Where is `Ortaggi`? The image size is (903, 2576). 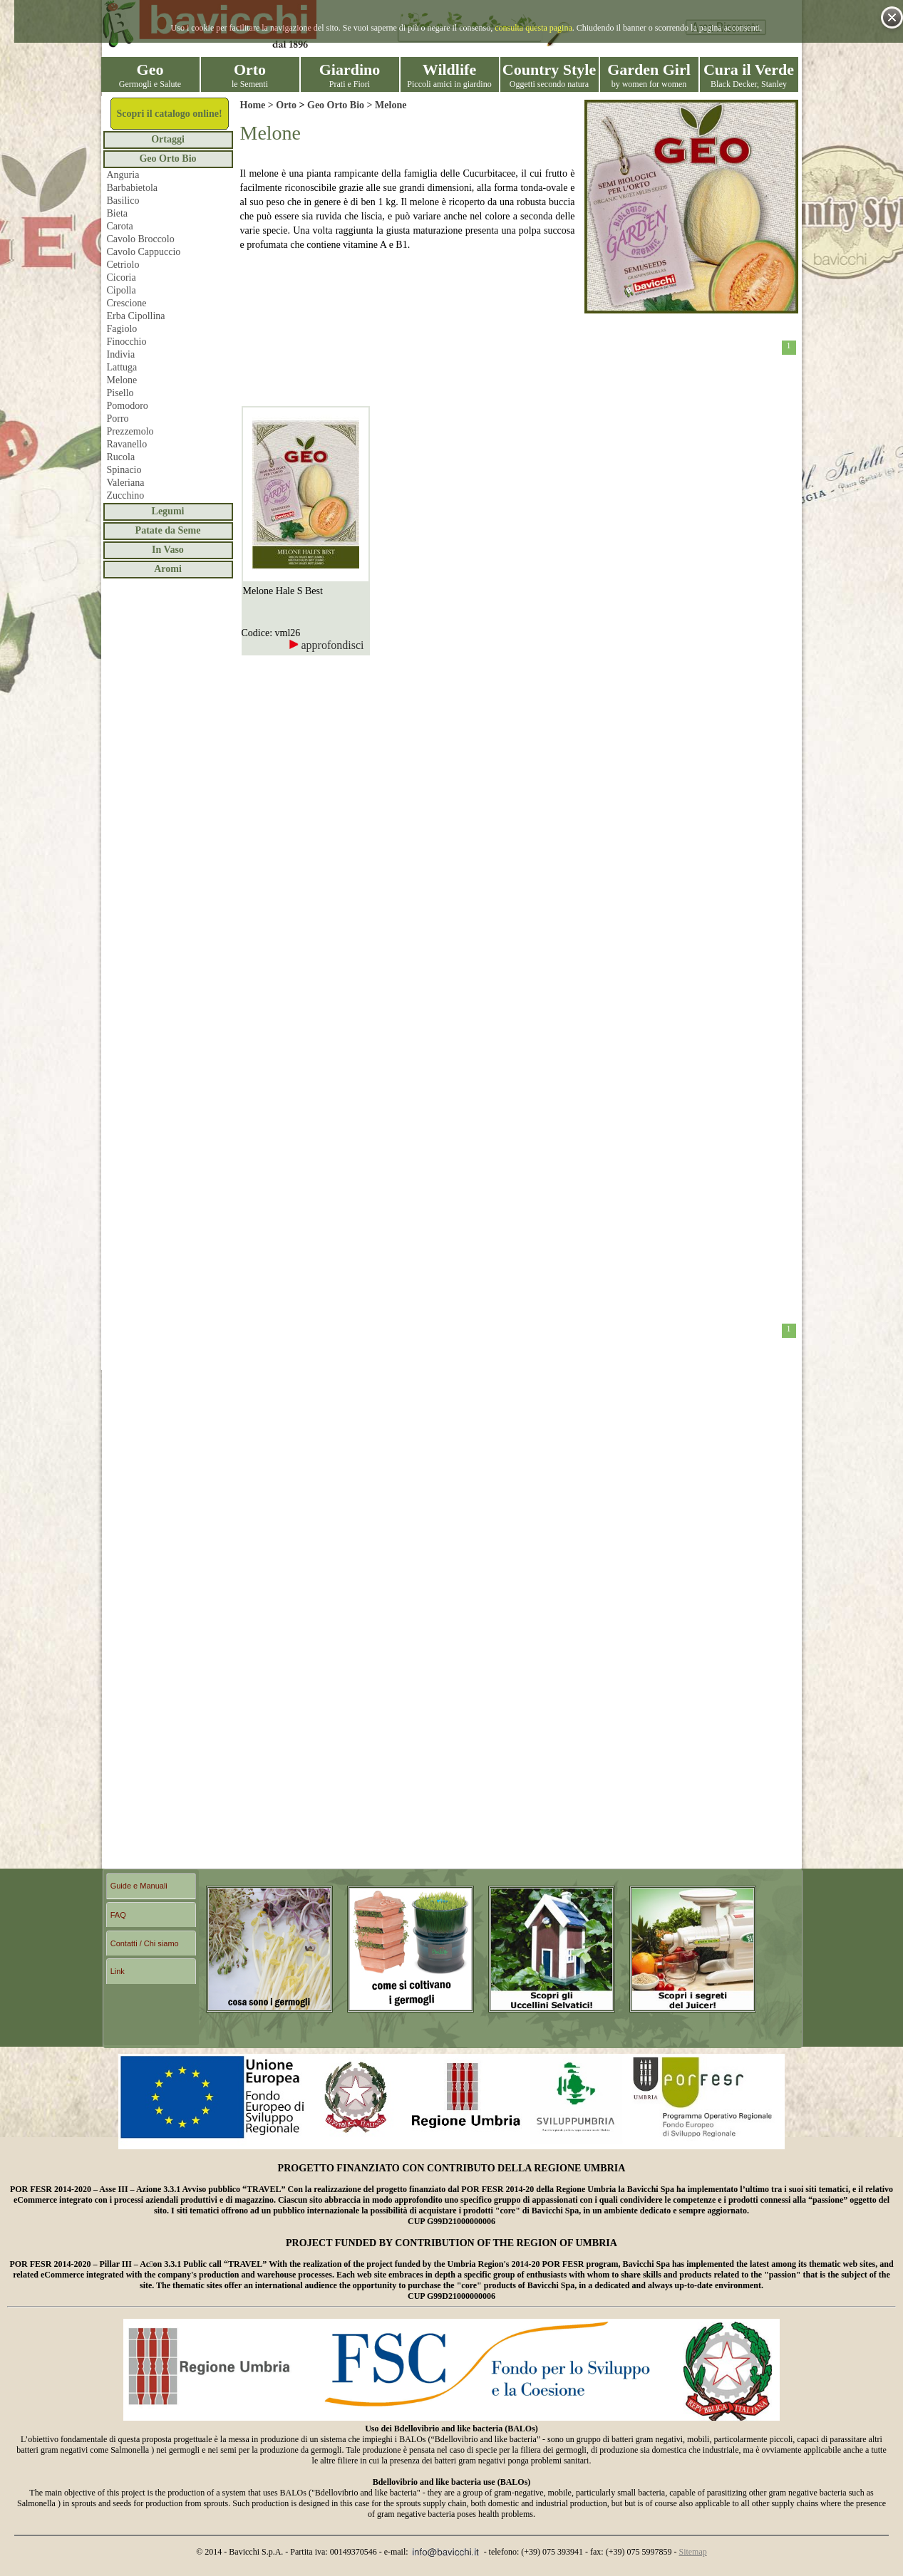 Ortaggi is located at coordinates (168, 139).